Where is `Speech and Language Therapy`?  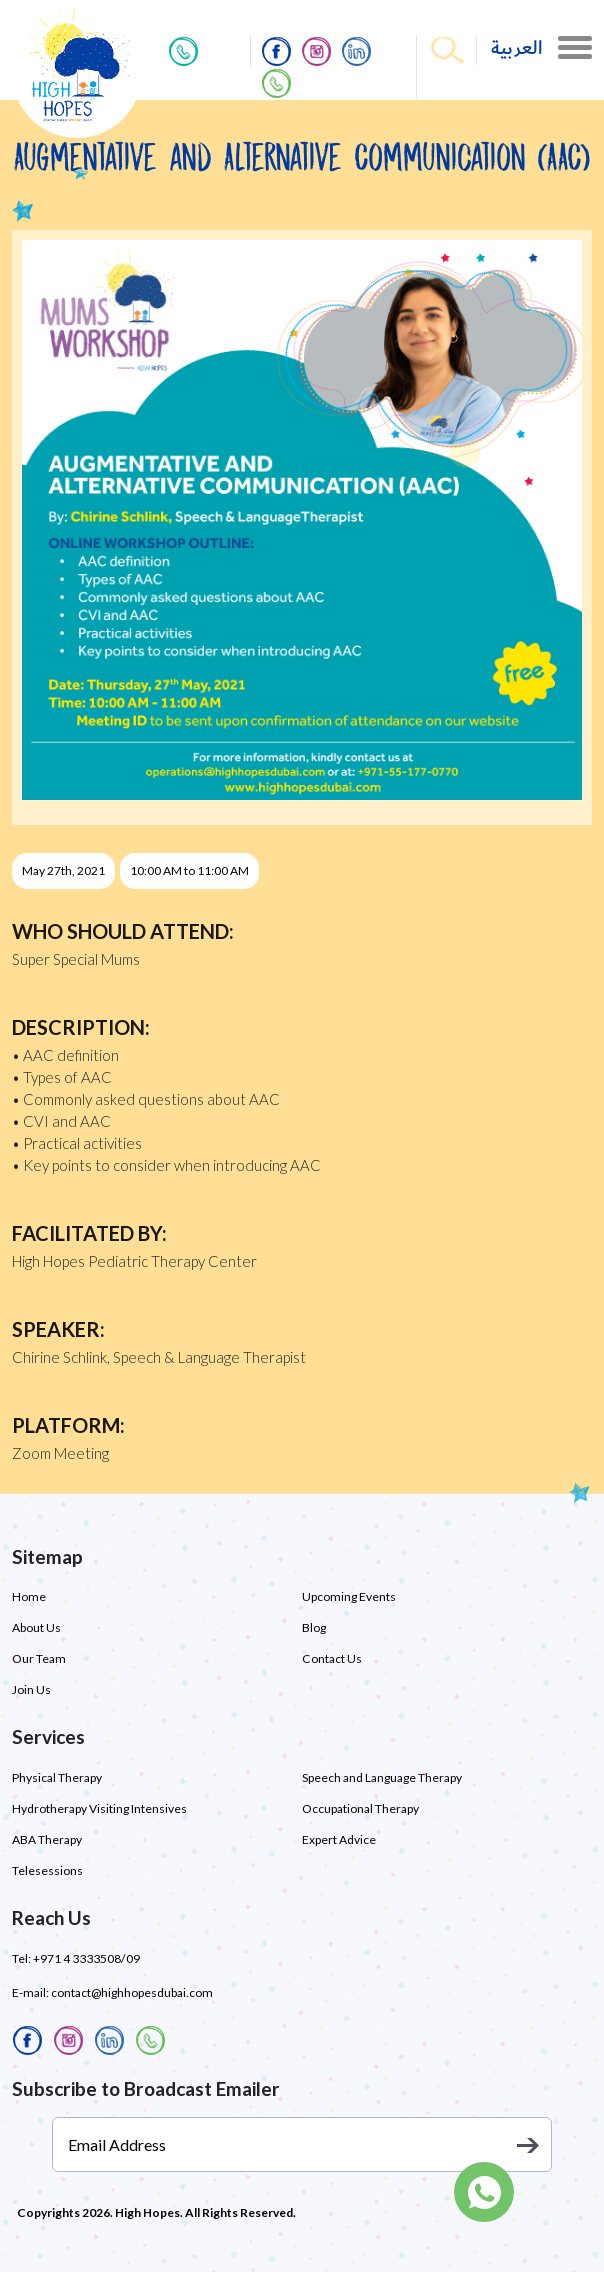 Speech and Language Therapy is located at coordinates (382, 1777).